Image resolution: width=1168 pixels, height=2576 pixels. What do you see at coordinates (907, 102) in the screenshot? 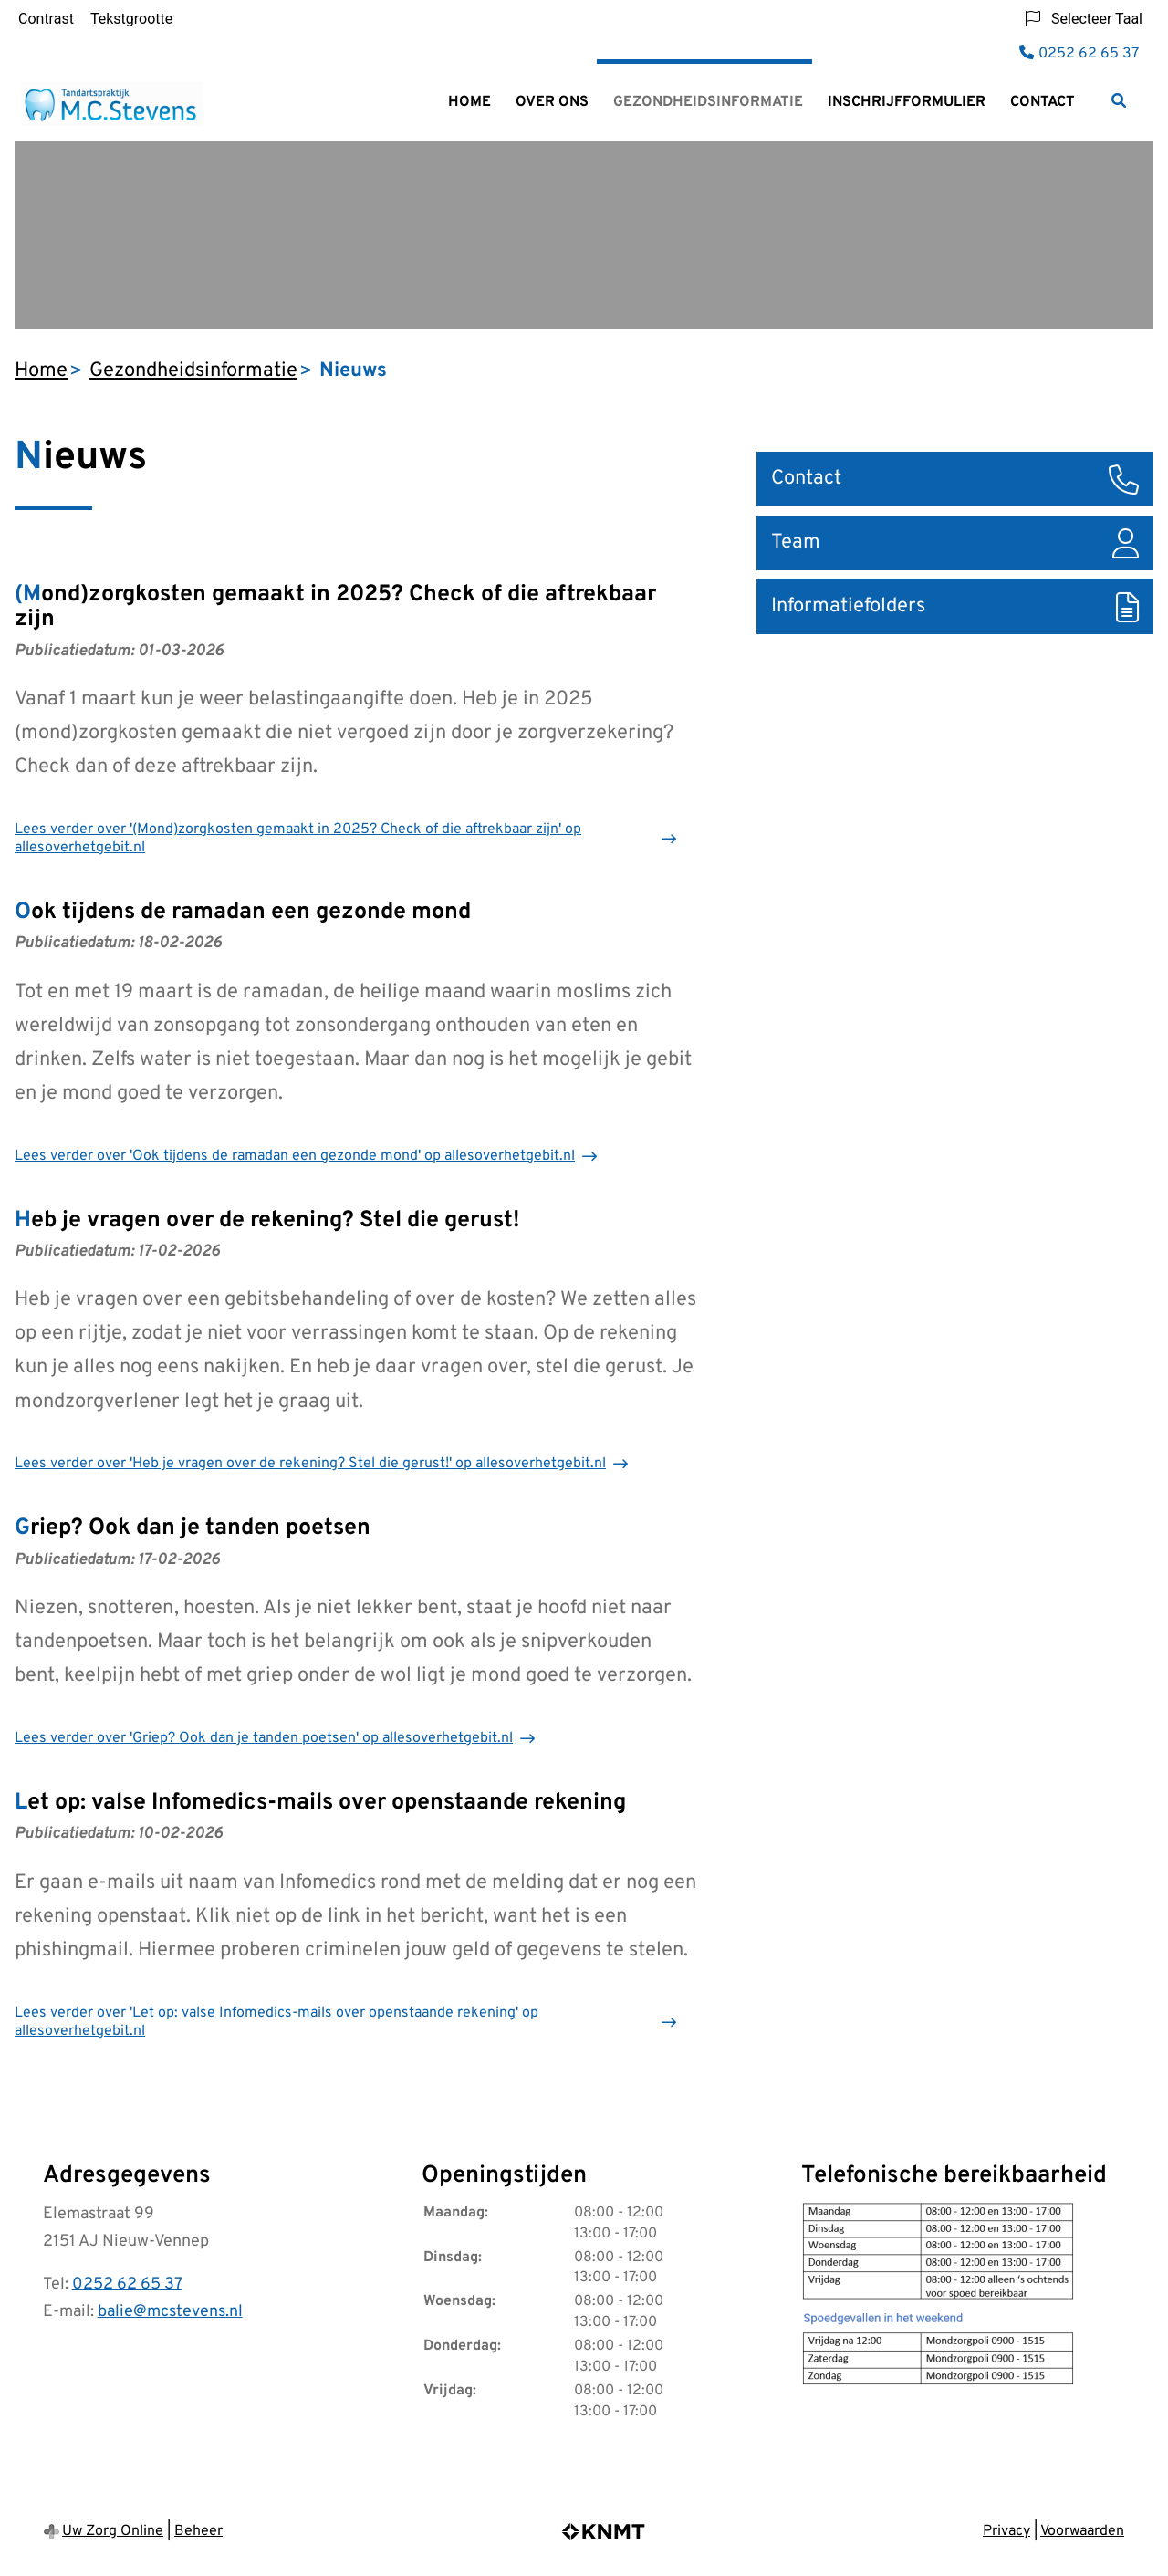
I see `Inschrijfformulier` at bounding box center [907, 102].